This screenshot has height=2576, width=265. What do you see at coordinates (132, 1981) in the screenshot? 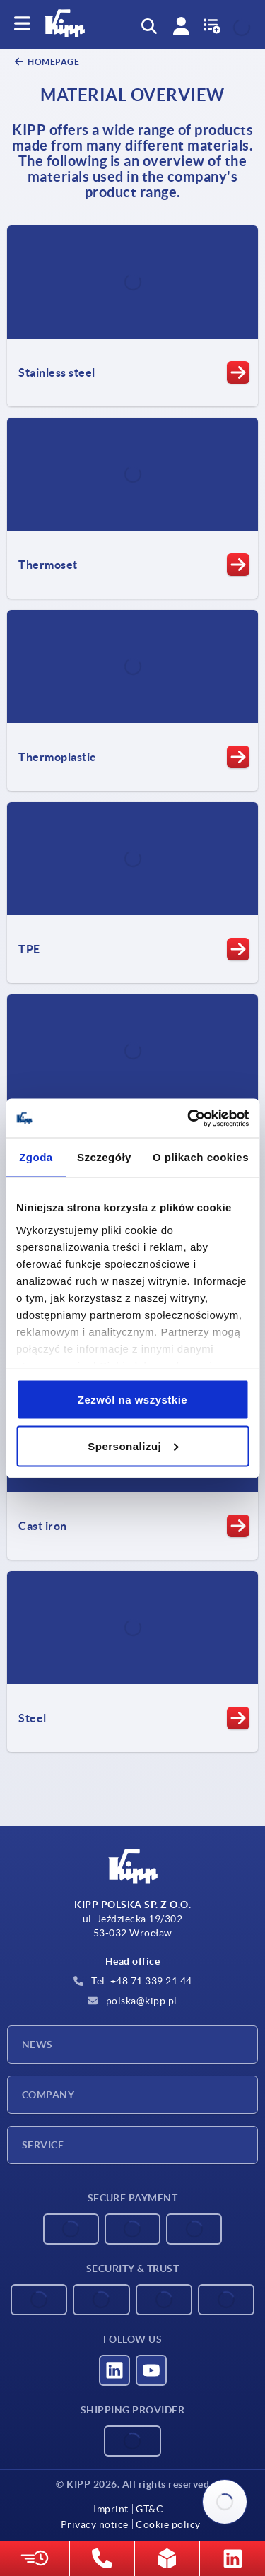
I see `Tel. +48 71 339 21 44` at bounding box center [132, 1981].